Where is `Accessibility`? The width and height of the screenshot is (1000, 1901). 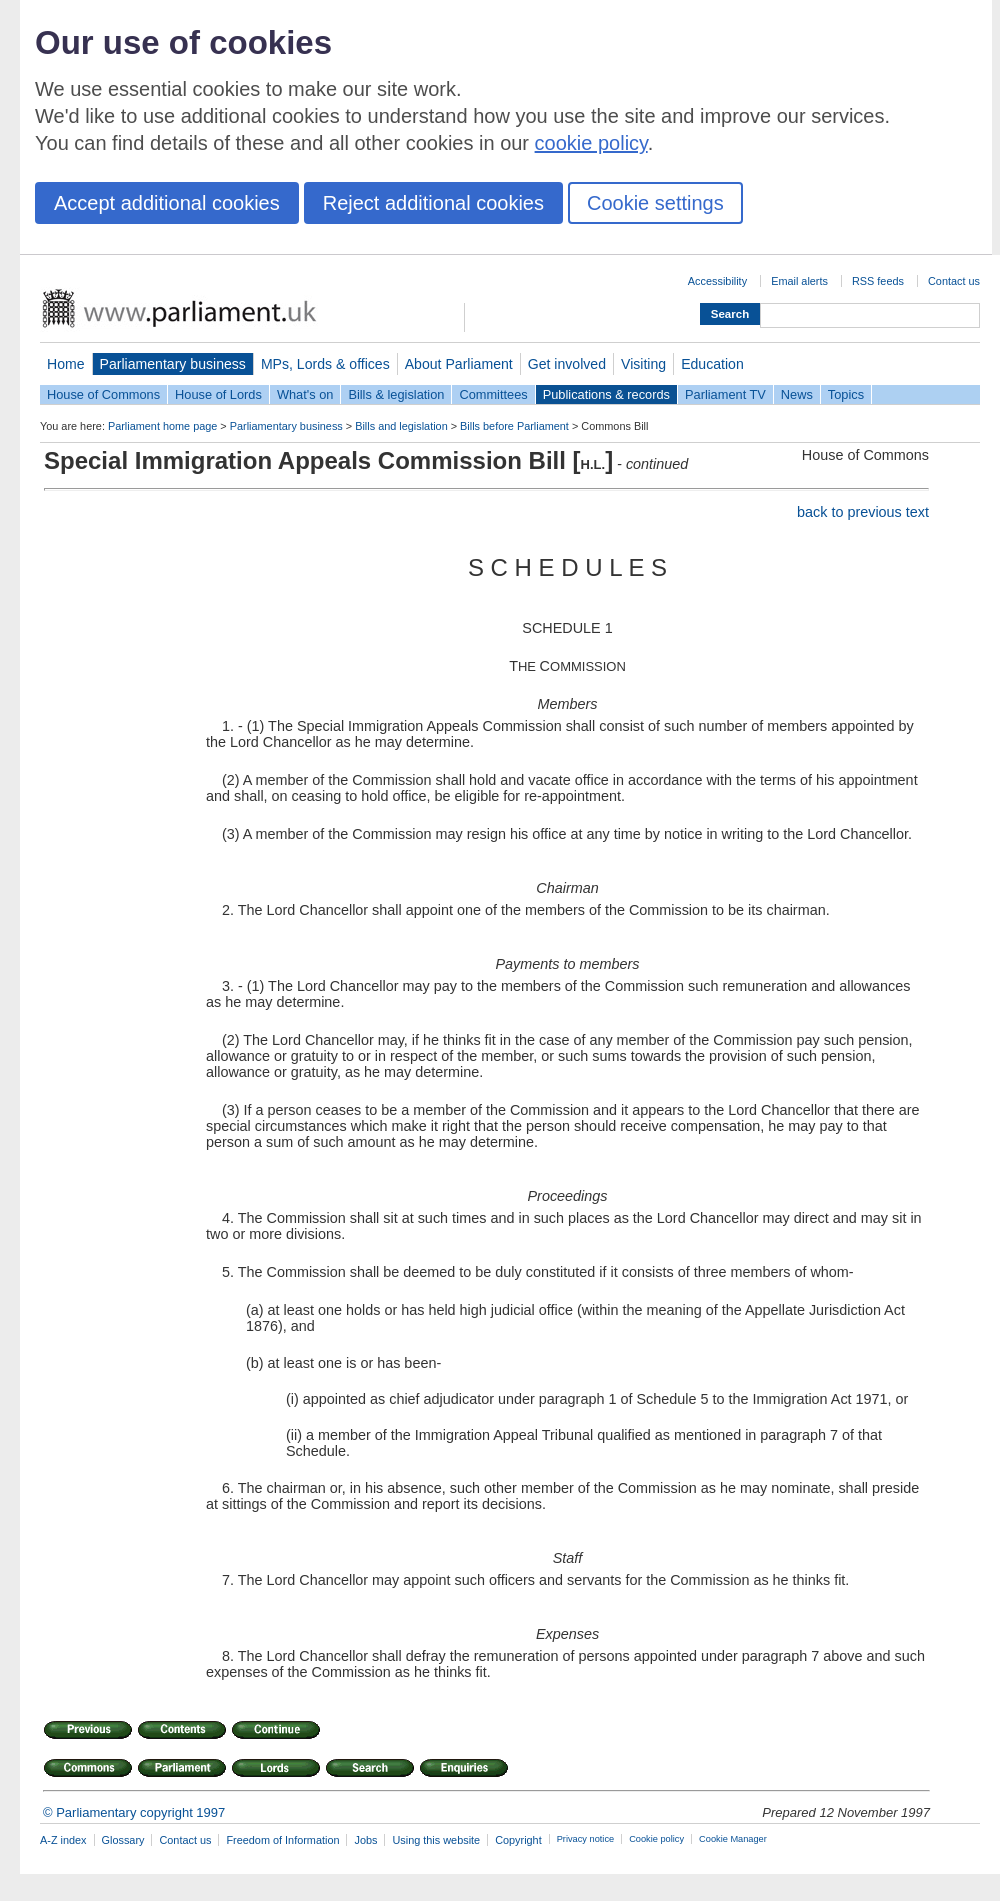 Accessibility is located at coordinates (717, 281).